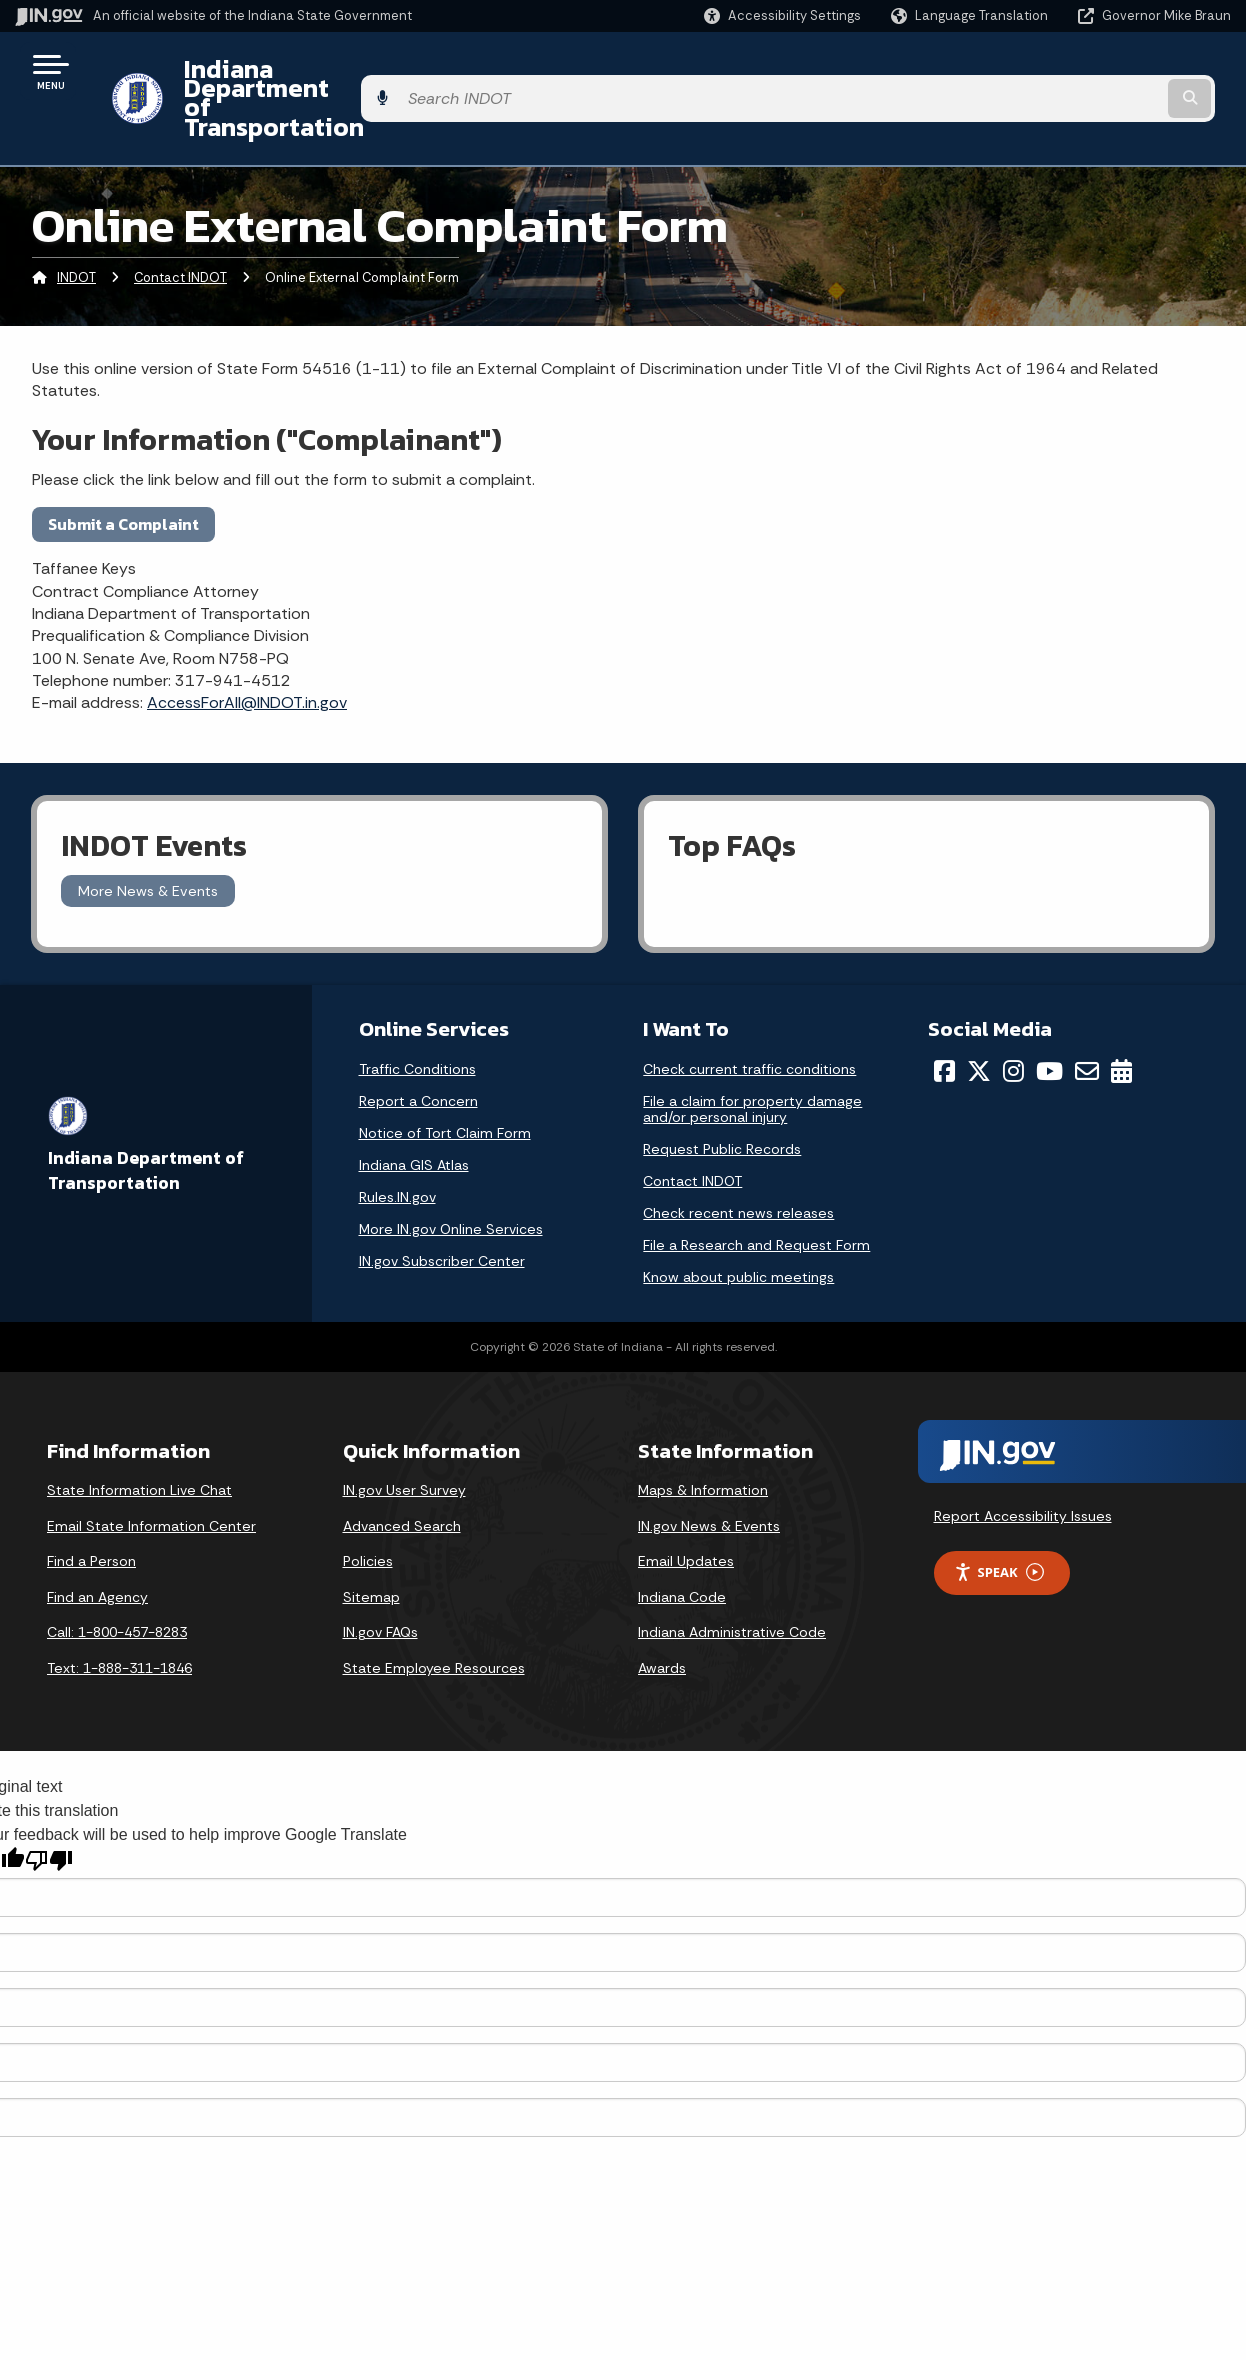  What do you see at coordinates (247, 649) in the screenshot?
I see `AccessForAll@INDOT.in.gov` at bounding box center [247, 649].